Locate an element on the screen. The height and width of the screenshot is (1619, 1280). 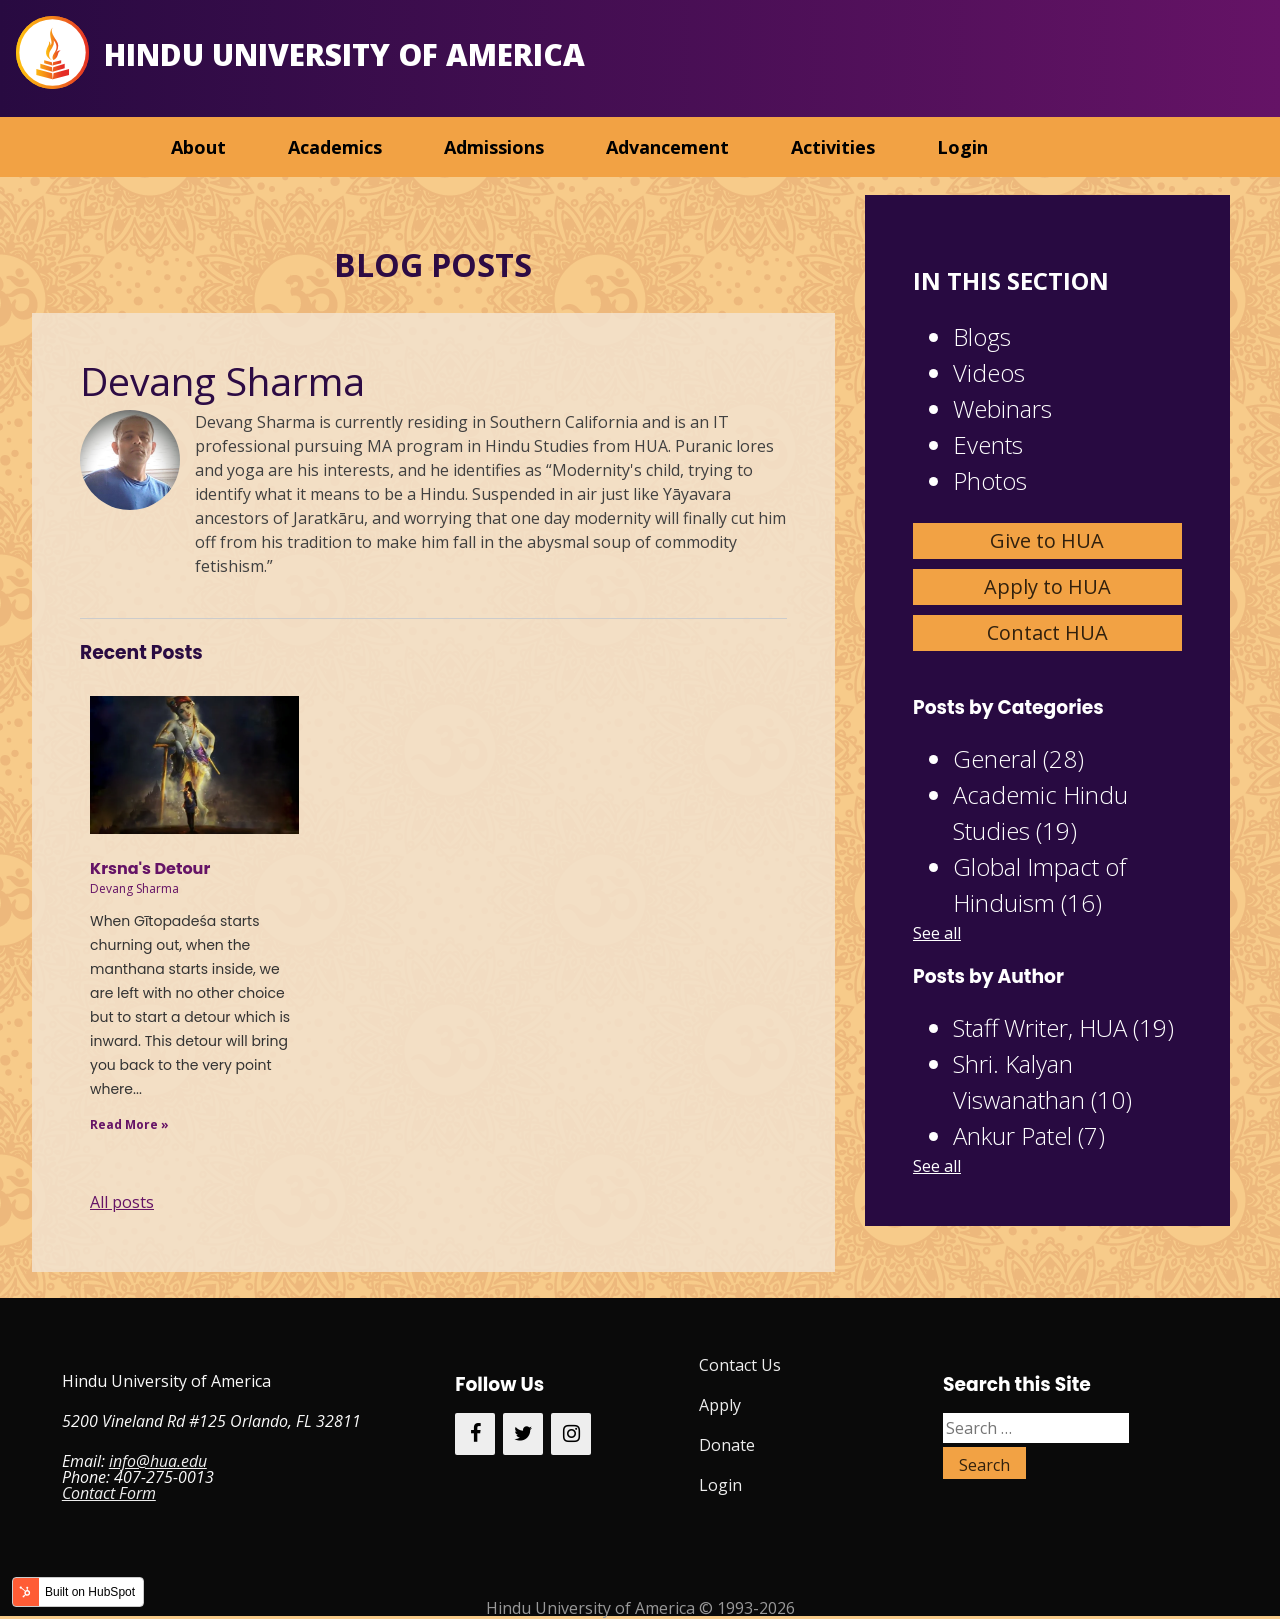
See all is located at coordinates (937, 933).